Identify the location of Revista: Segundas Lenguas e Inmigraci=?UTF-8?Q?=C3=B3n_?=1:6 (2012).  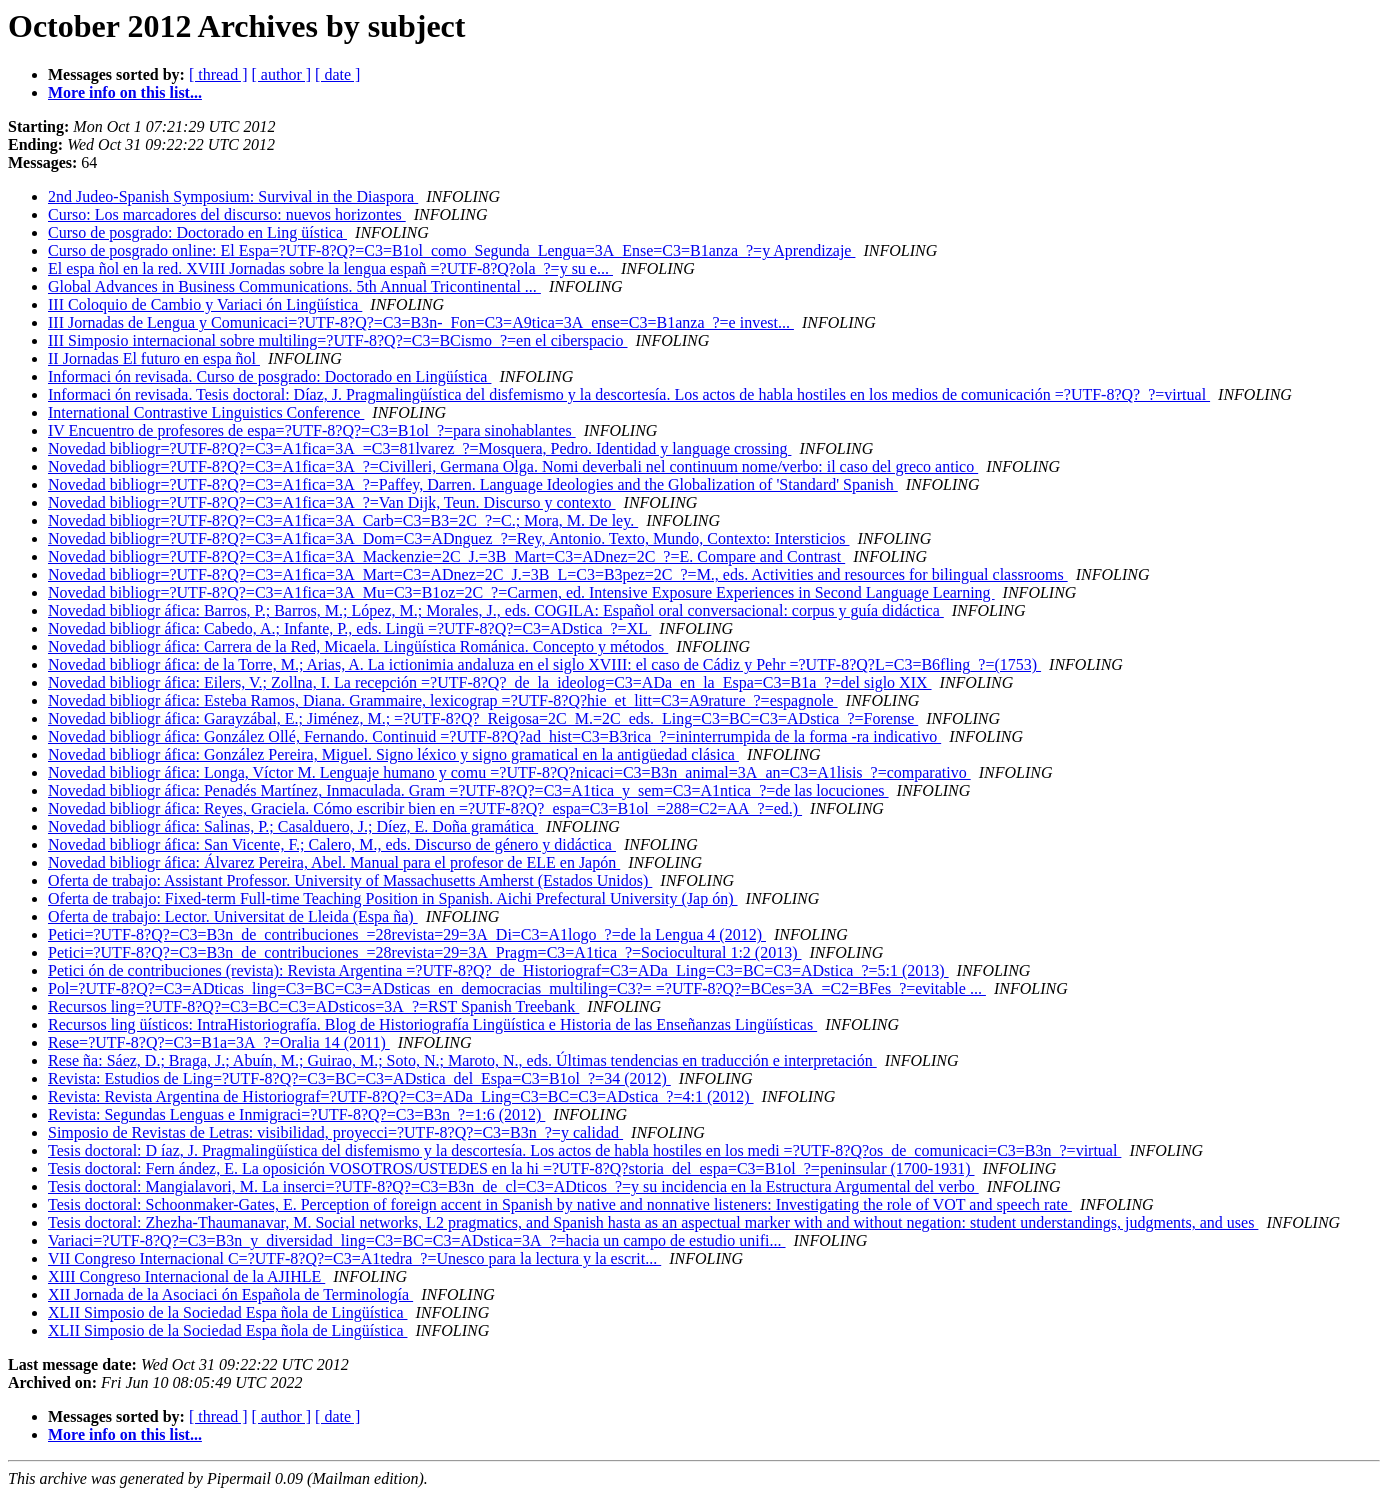
(296, 1114).